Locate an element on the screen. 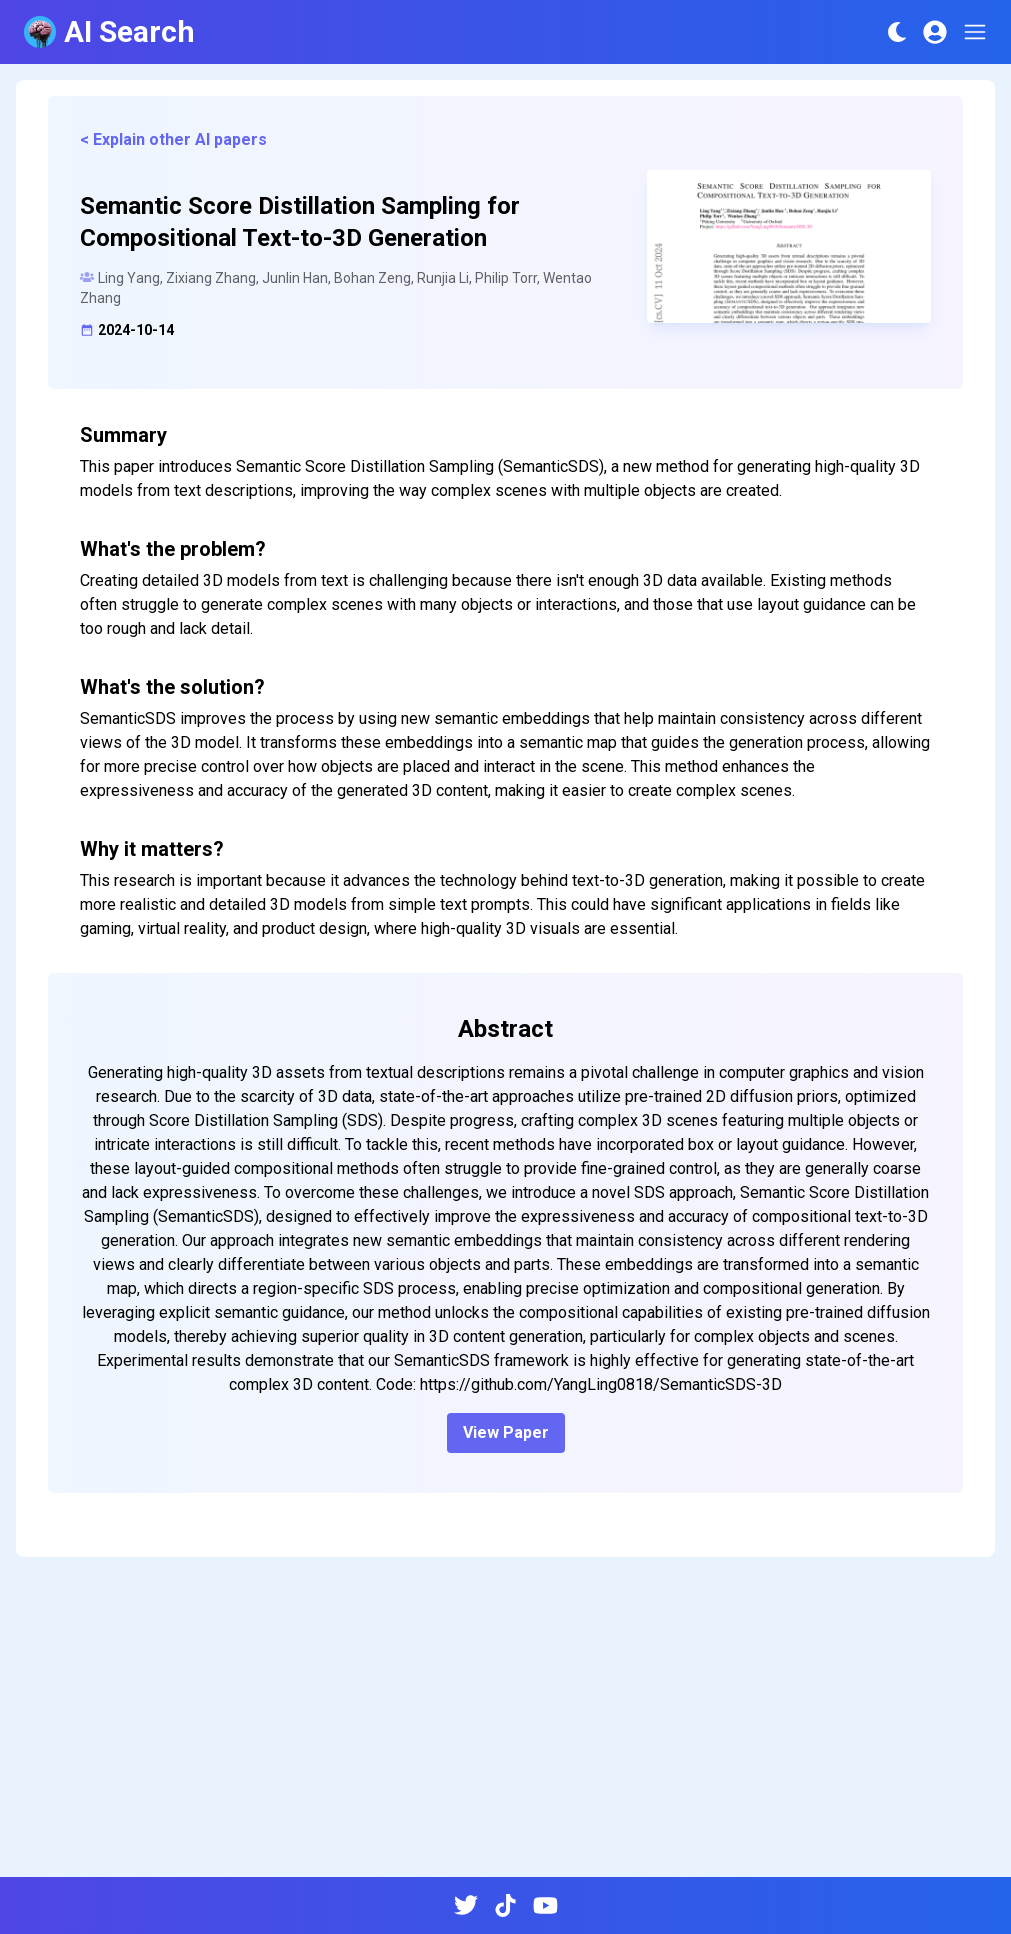 This screenshot has width=1011, height=1934. [Advertisement] is located at coordinates (505, 1725).